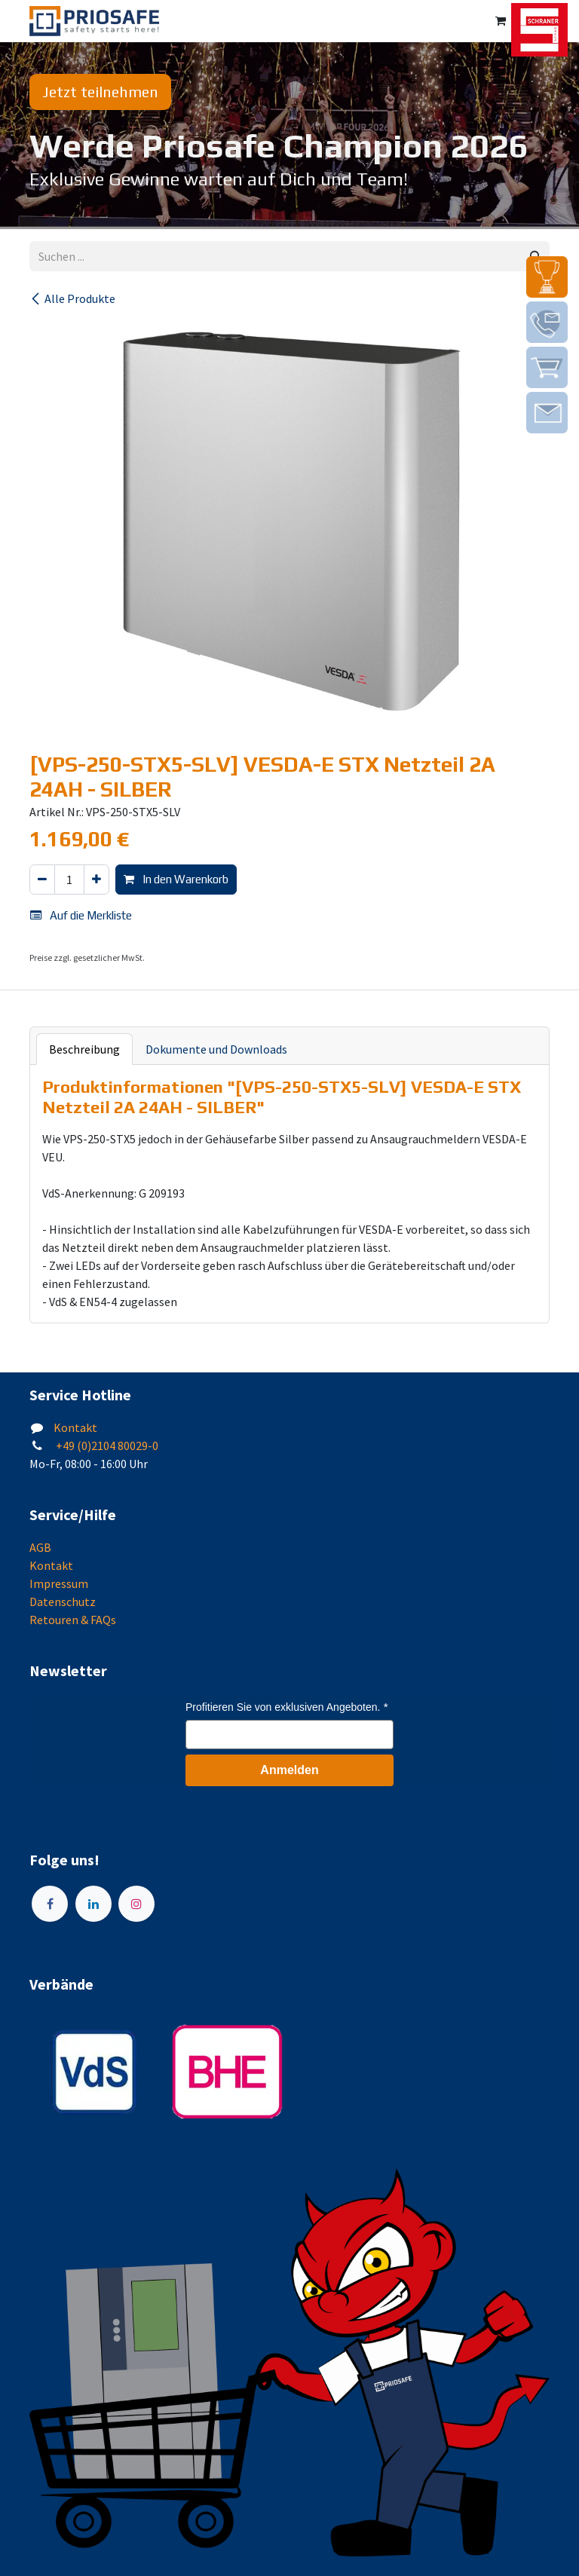 This screenshot has height=2576, width=579. What do you see at coordinates (500, 21) in the screenshot?
I see `[E-Commerce-Warenkorb]` at bounding box center [500, 21].